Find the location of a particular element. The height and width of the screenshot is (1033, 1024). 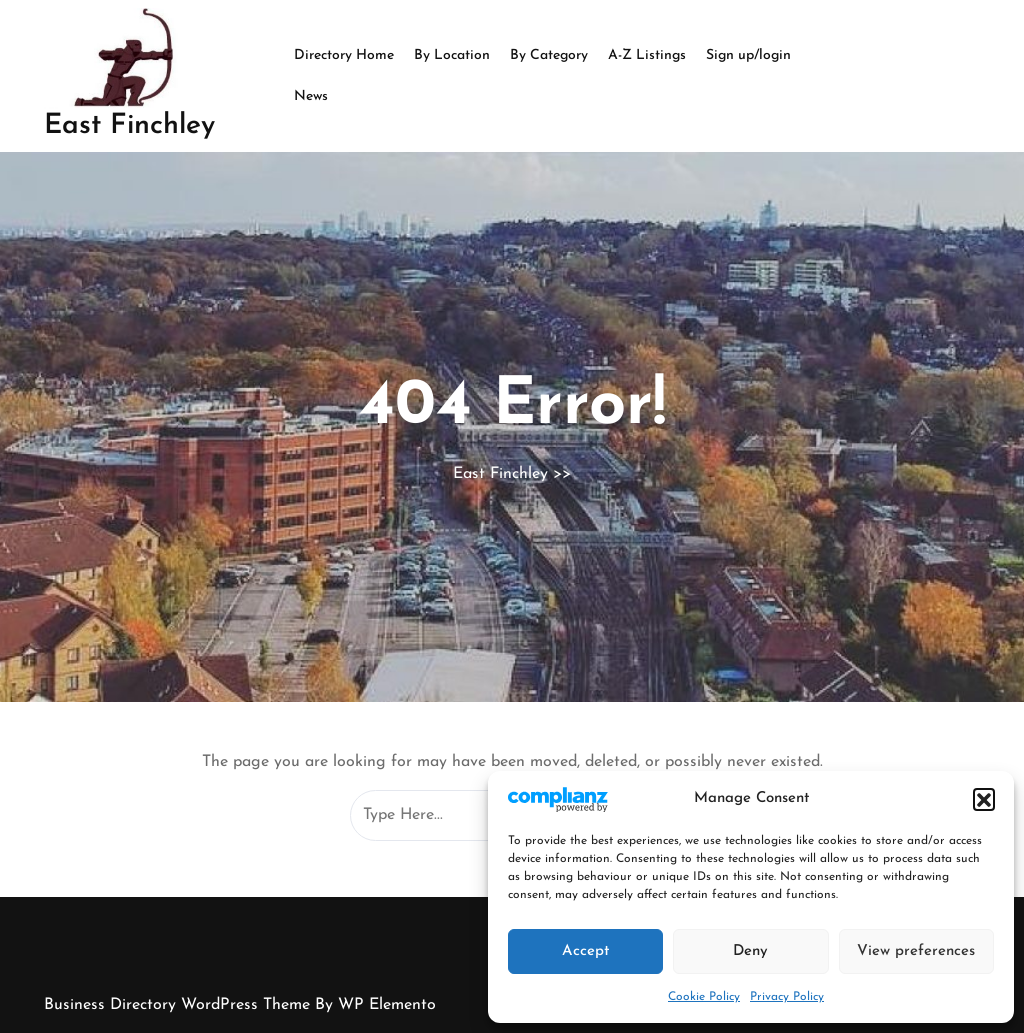

A-Z Listings is located at coordinates (647, 55).